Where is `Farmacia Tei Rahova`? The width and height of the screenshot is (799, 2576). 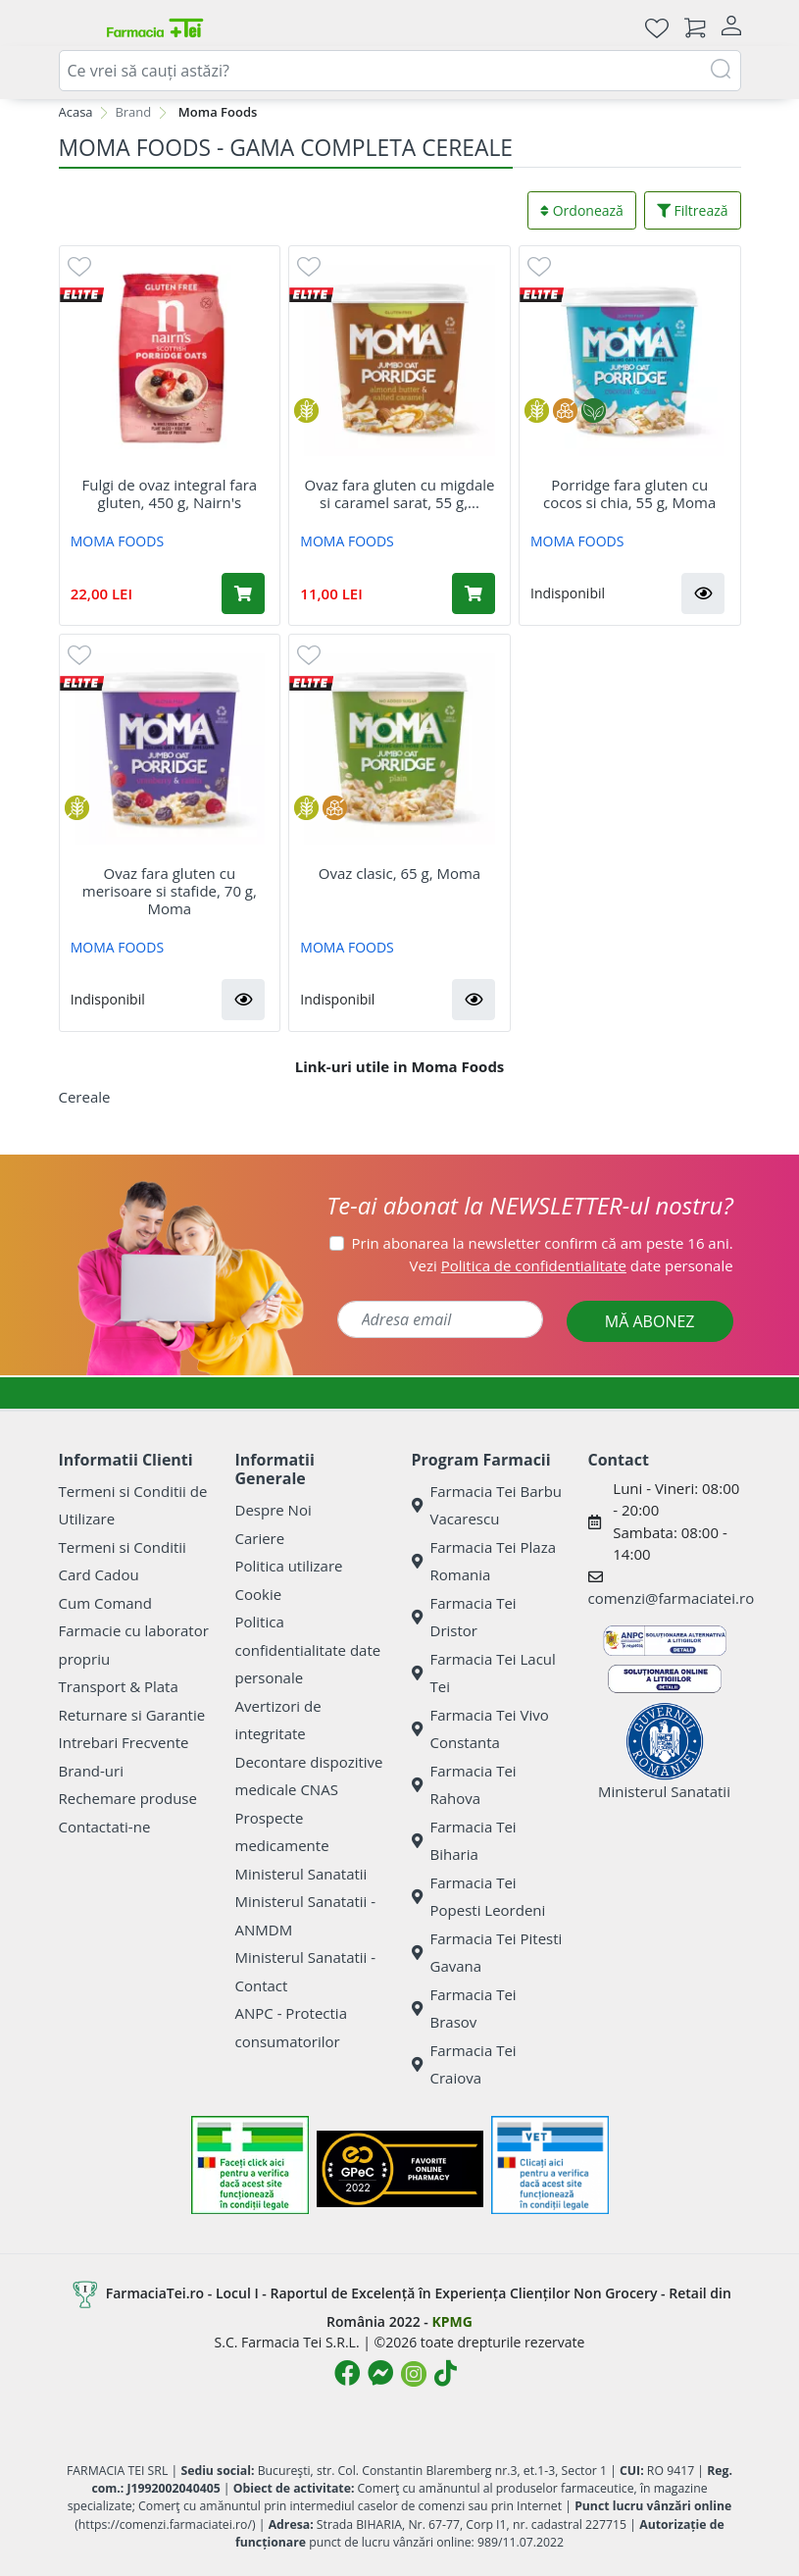 Farmacia Tei Rahova is located at coordinates (464, 1785).